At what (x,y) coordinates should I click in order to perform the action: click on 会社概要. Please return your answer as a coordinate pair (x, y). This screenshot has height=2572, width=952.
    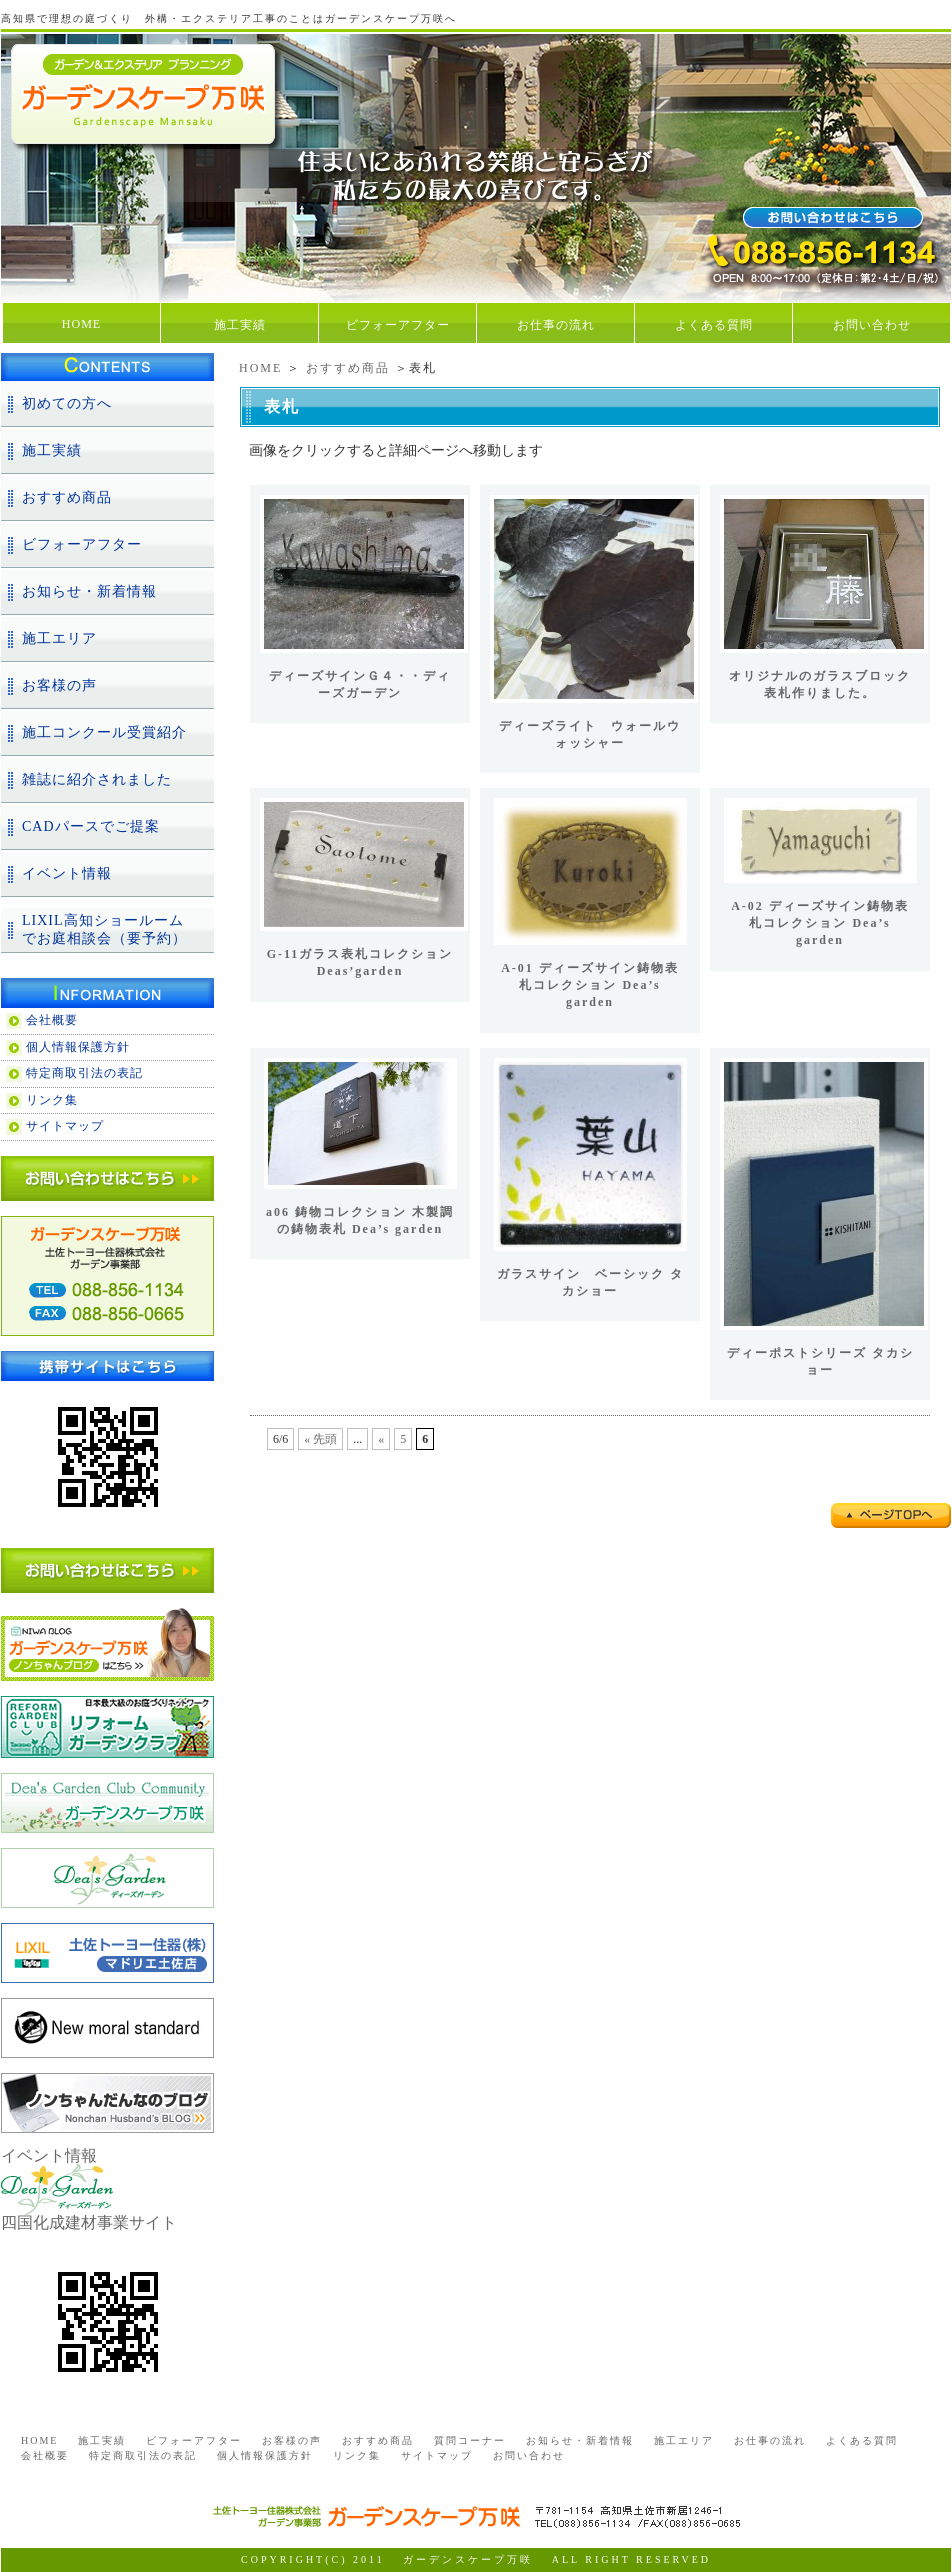
    Looking at the image, I should click on (52, 1020).